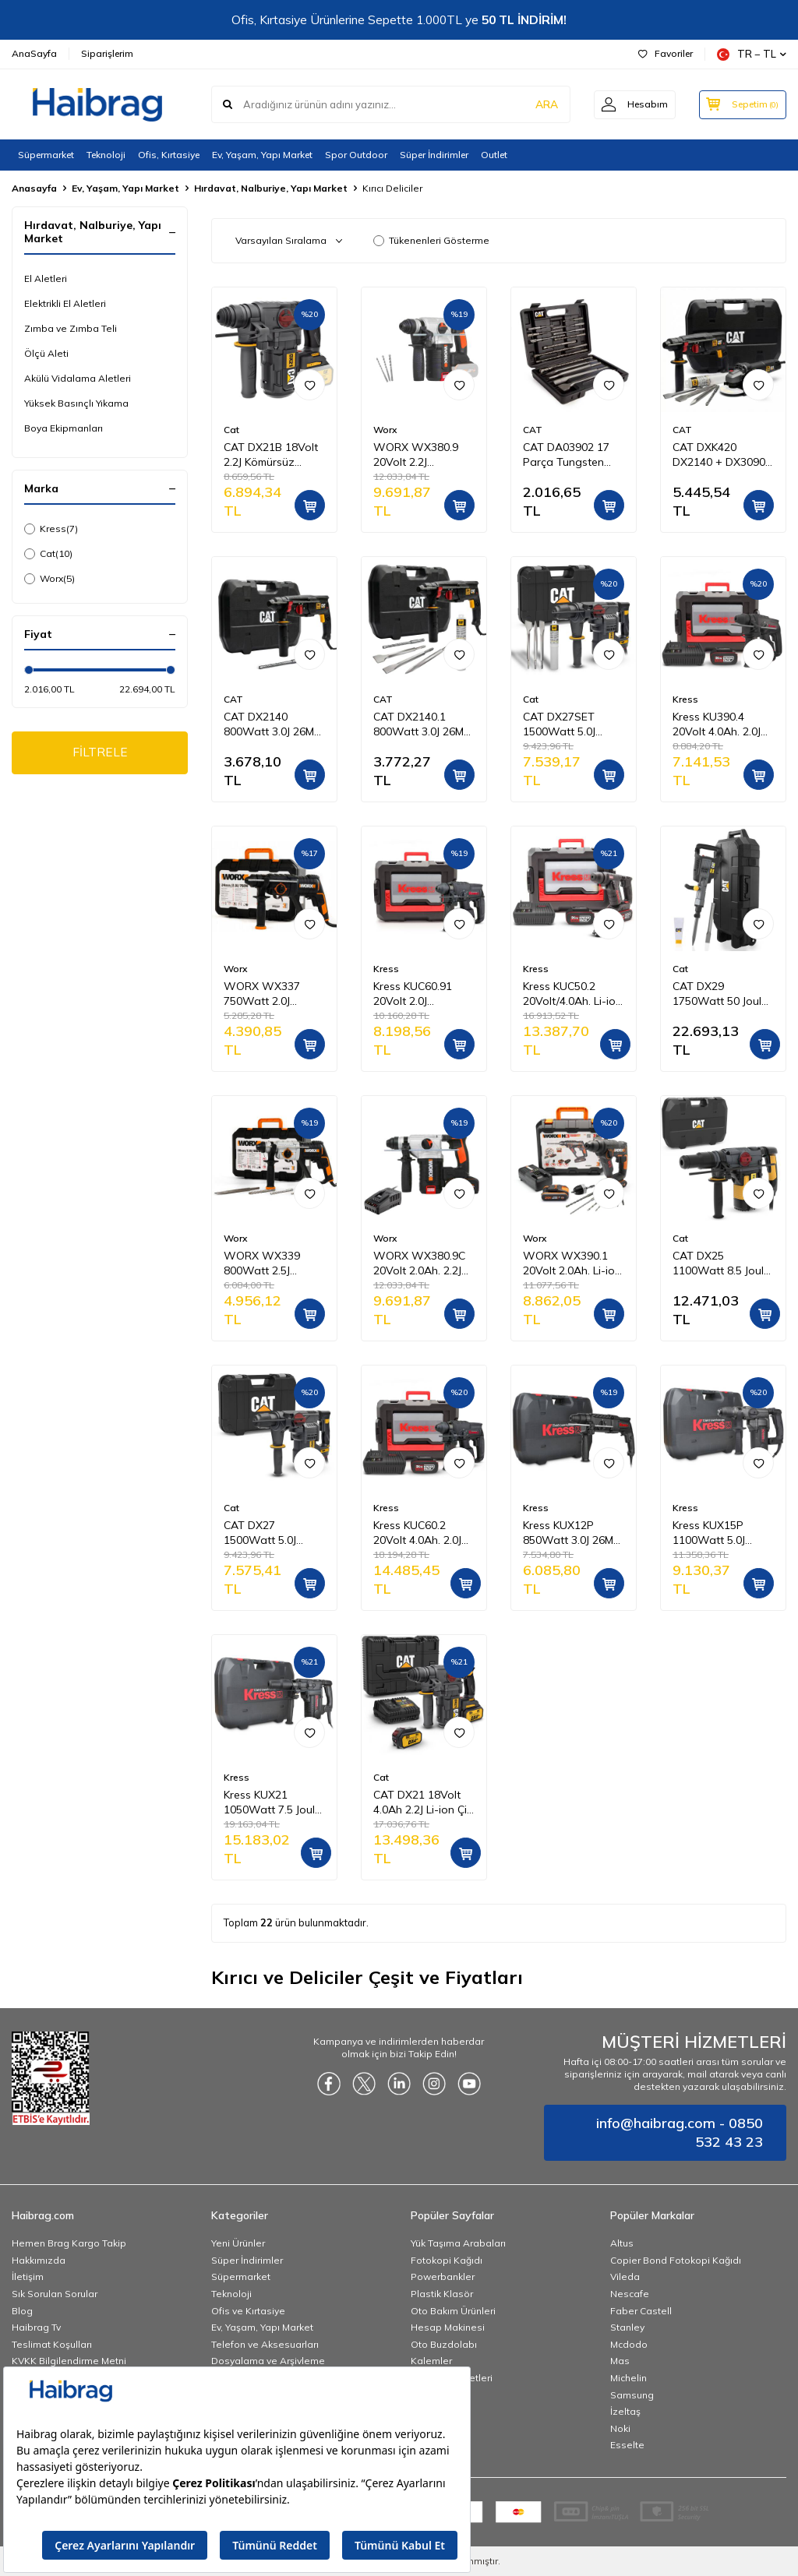  What do you see at coordinates (627, 2327) in the screenshot?
I see `Stanley` at bounding box center [627, 2327].